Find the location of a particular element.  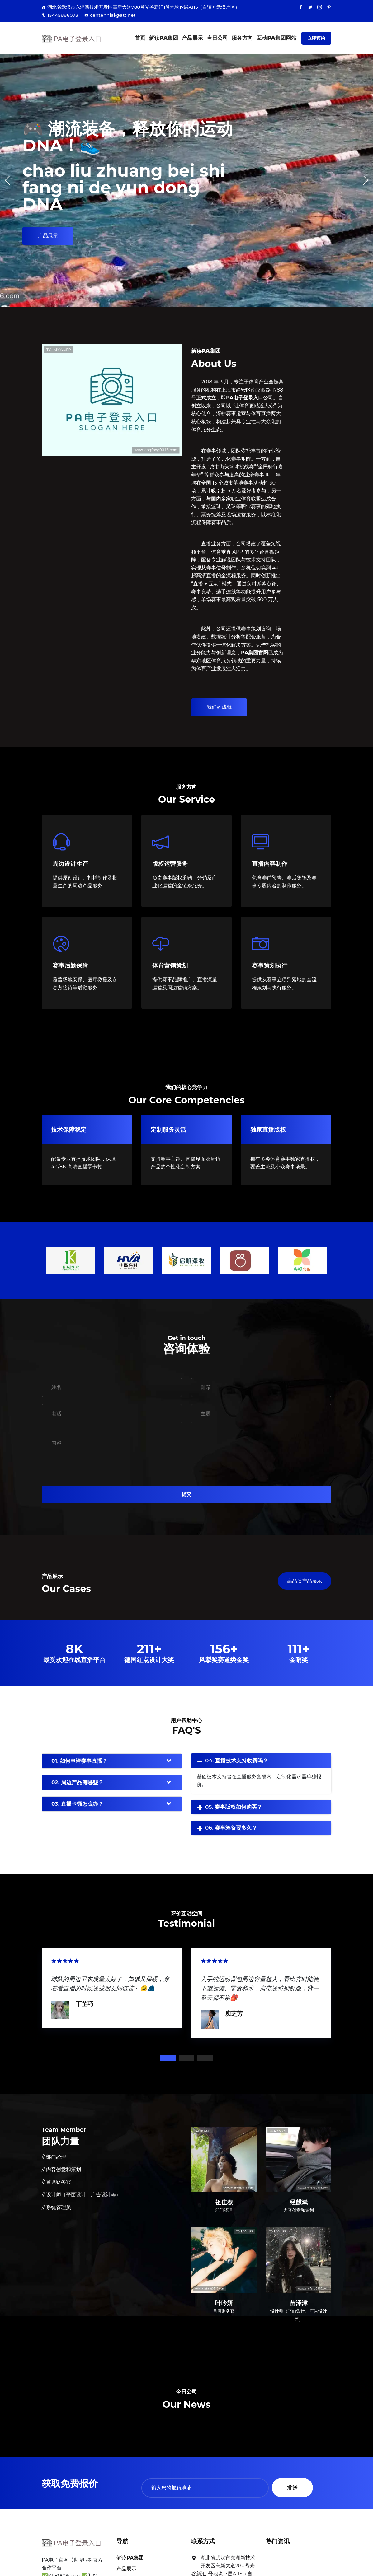

我们的成就 is located at coordinates (219, 707).